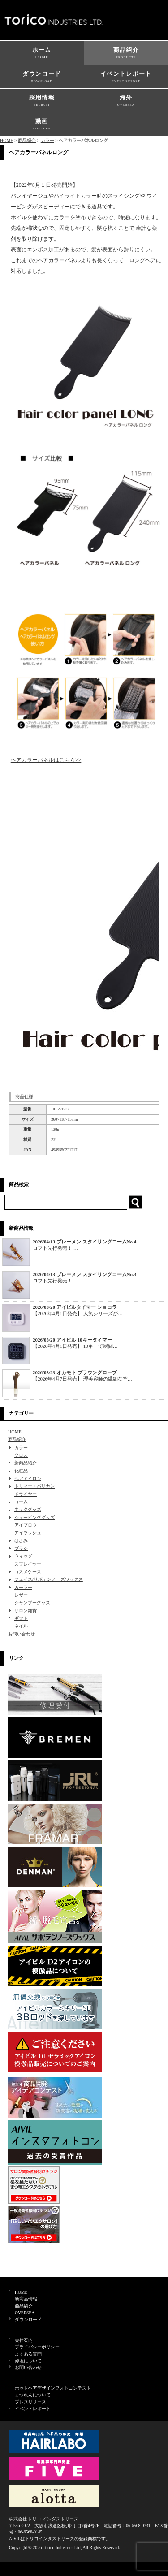  Describe the element at coordinates (21, 1501) in the screenshot. I see `コーム` at that location.